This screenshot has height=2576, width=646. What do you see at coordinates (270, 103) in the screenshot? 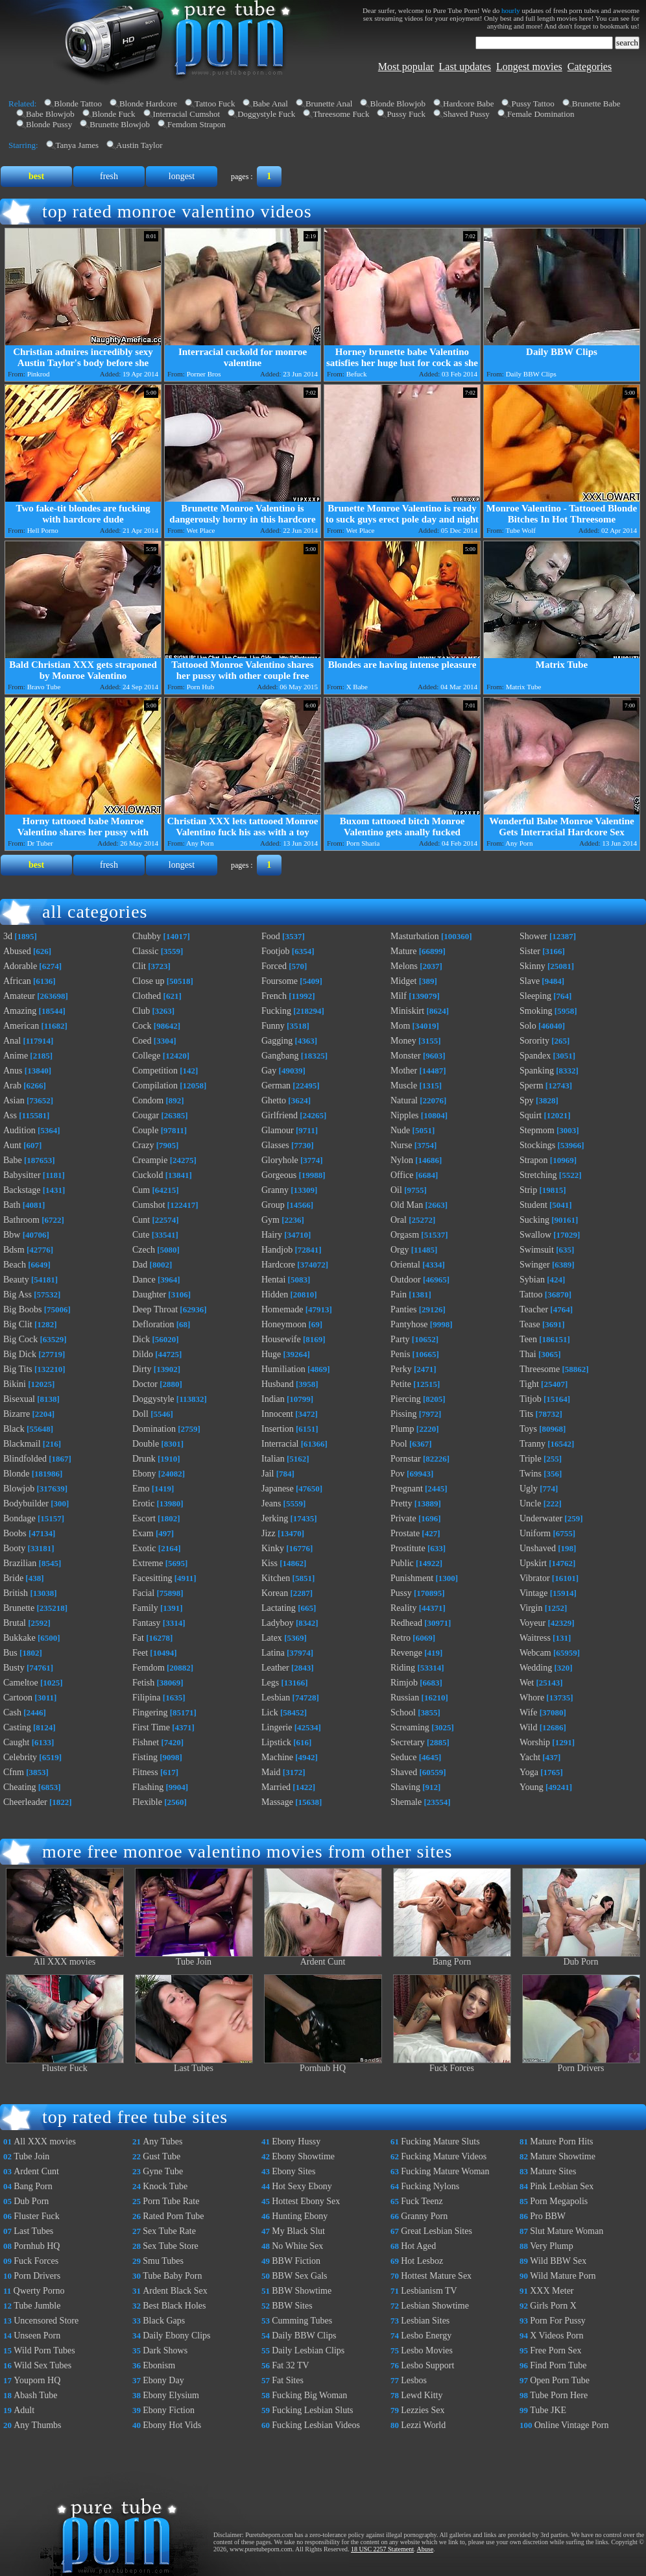
I see `Babe Anal` at bounding box center [270, 103].